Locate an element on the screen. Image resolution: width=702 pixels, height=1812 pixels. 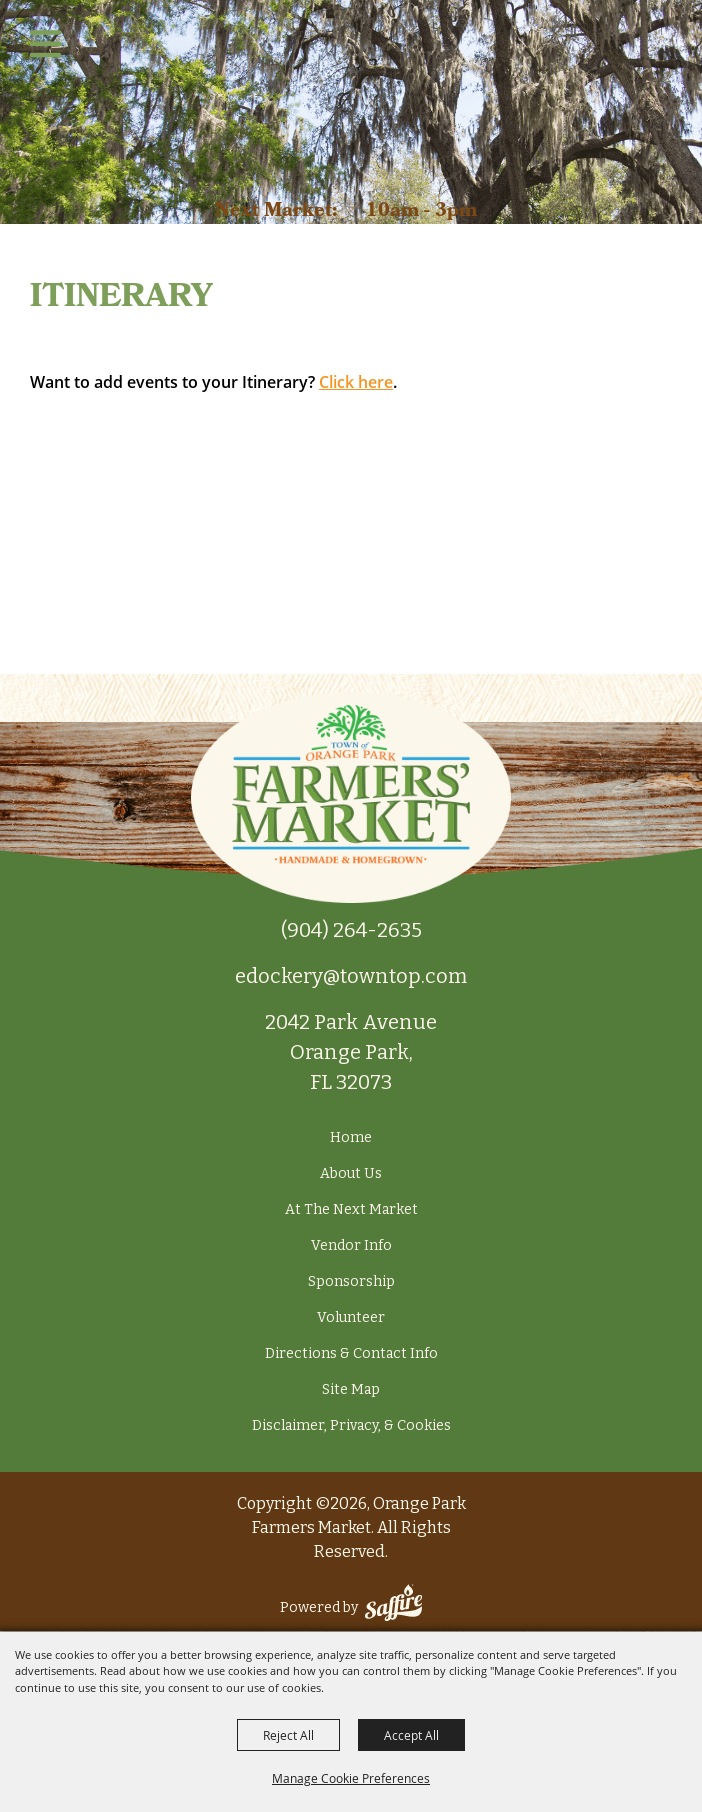
Volunteer is located at coordinates (351, 1317).